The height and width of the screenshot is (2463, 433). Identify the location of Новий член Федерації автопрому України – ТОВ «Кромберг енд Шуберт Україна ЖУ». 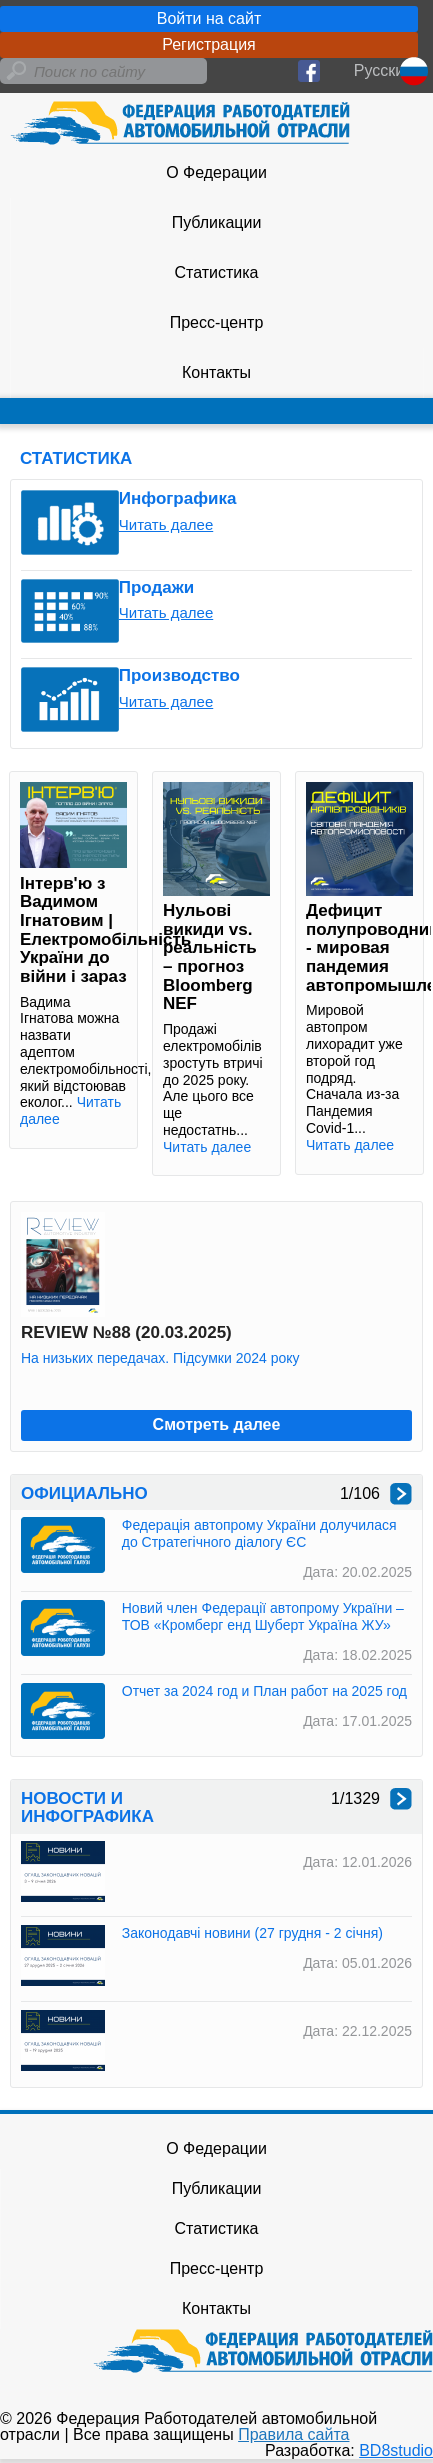
(263, 1616).